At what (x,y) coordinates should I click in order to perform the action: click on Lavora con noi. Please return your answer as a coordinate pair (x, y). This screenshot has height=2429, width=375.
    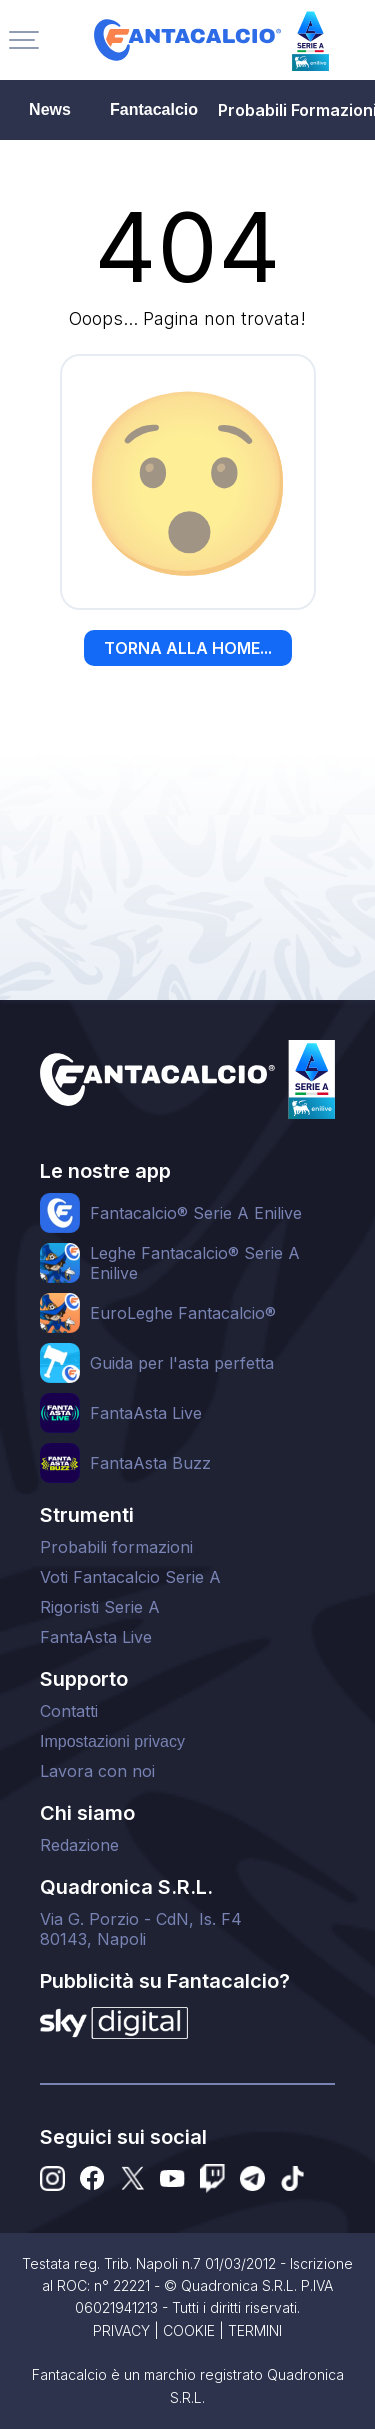
    Looking at the image, I should click on (97, 1771).